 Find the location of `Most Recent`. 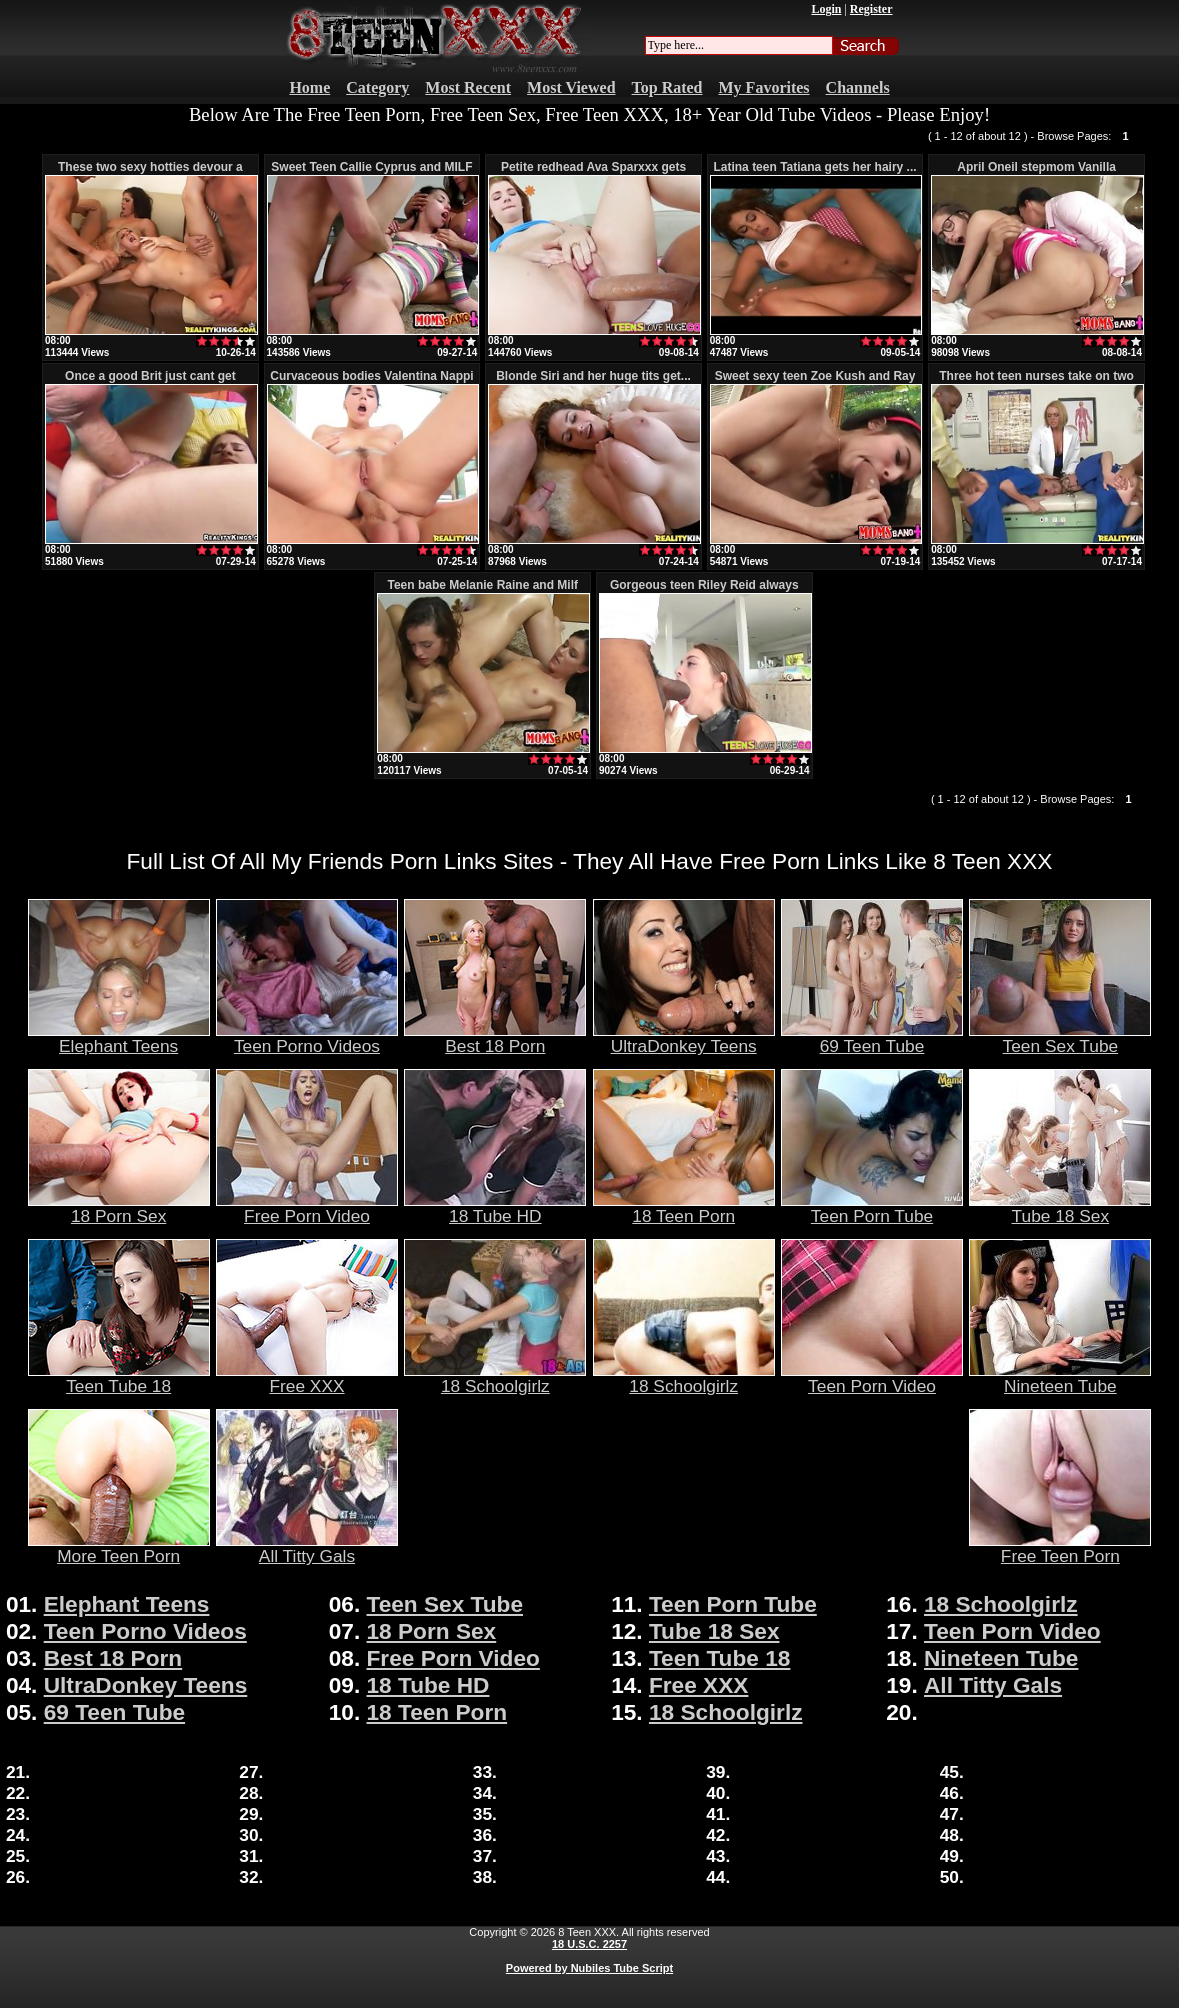

Most Recent is located at coordinates (468, 87).